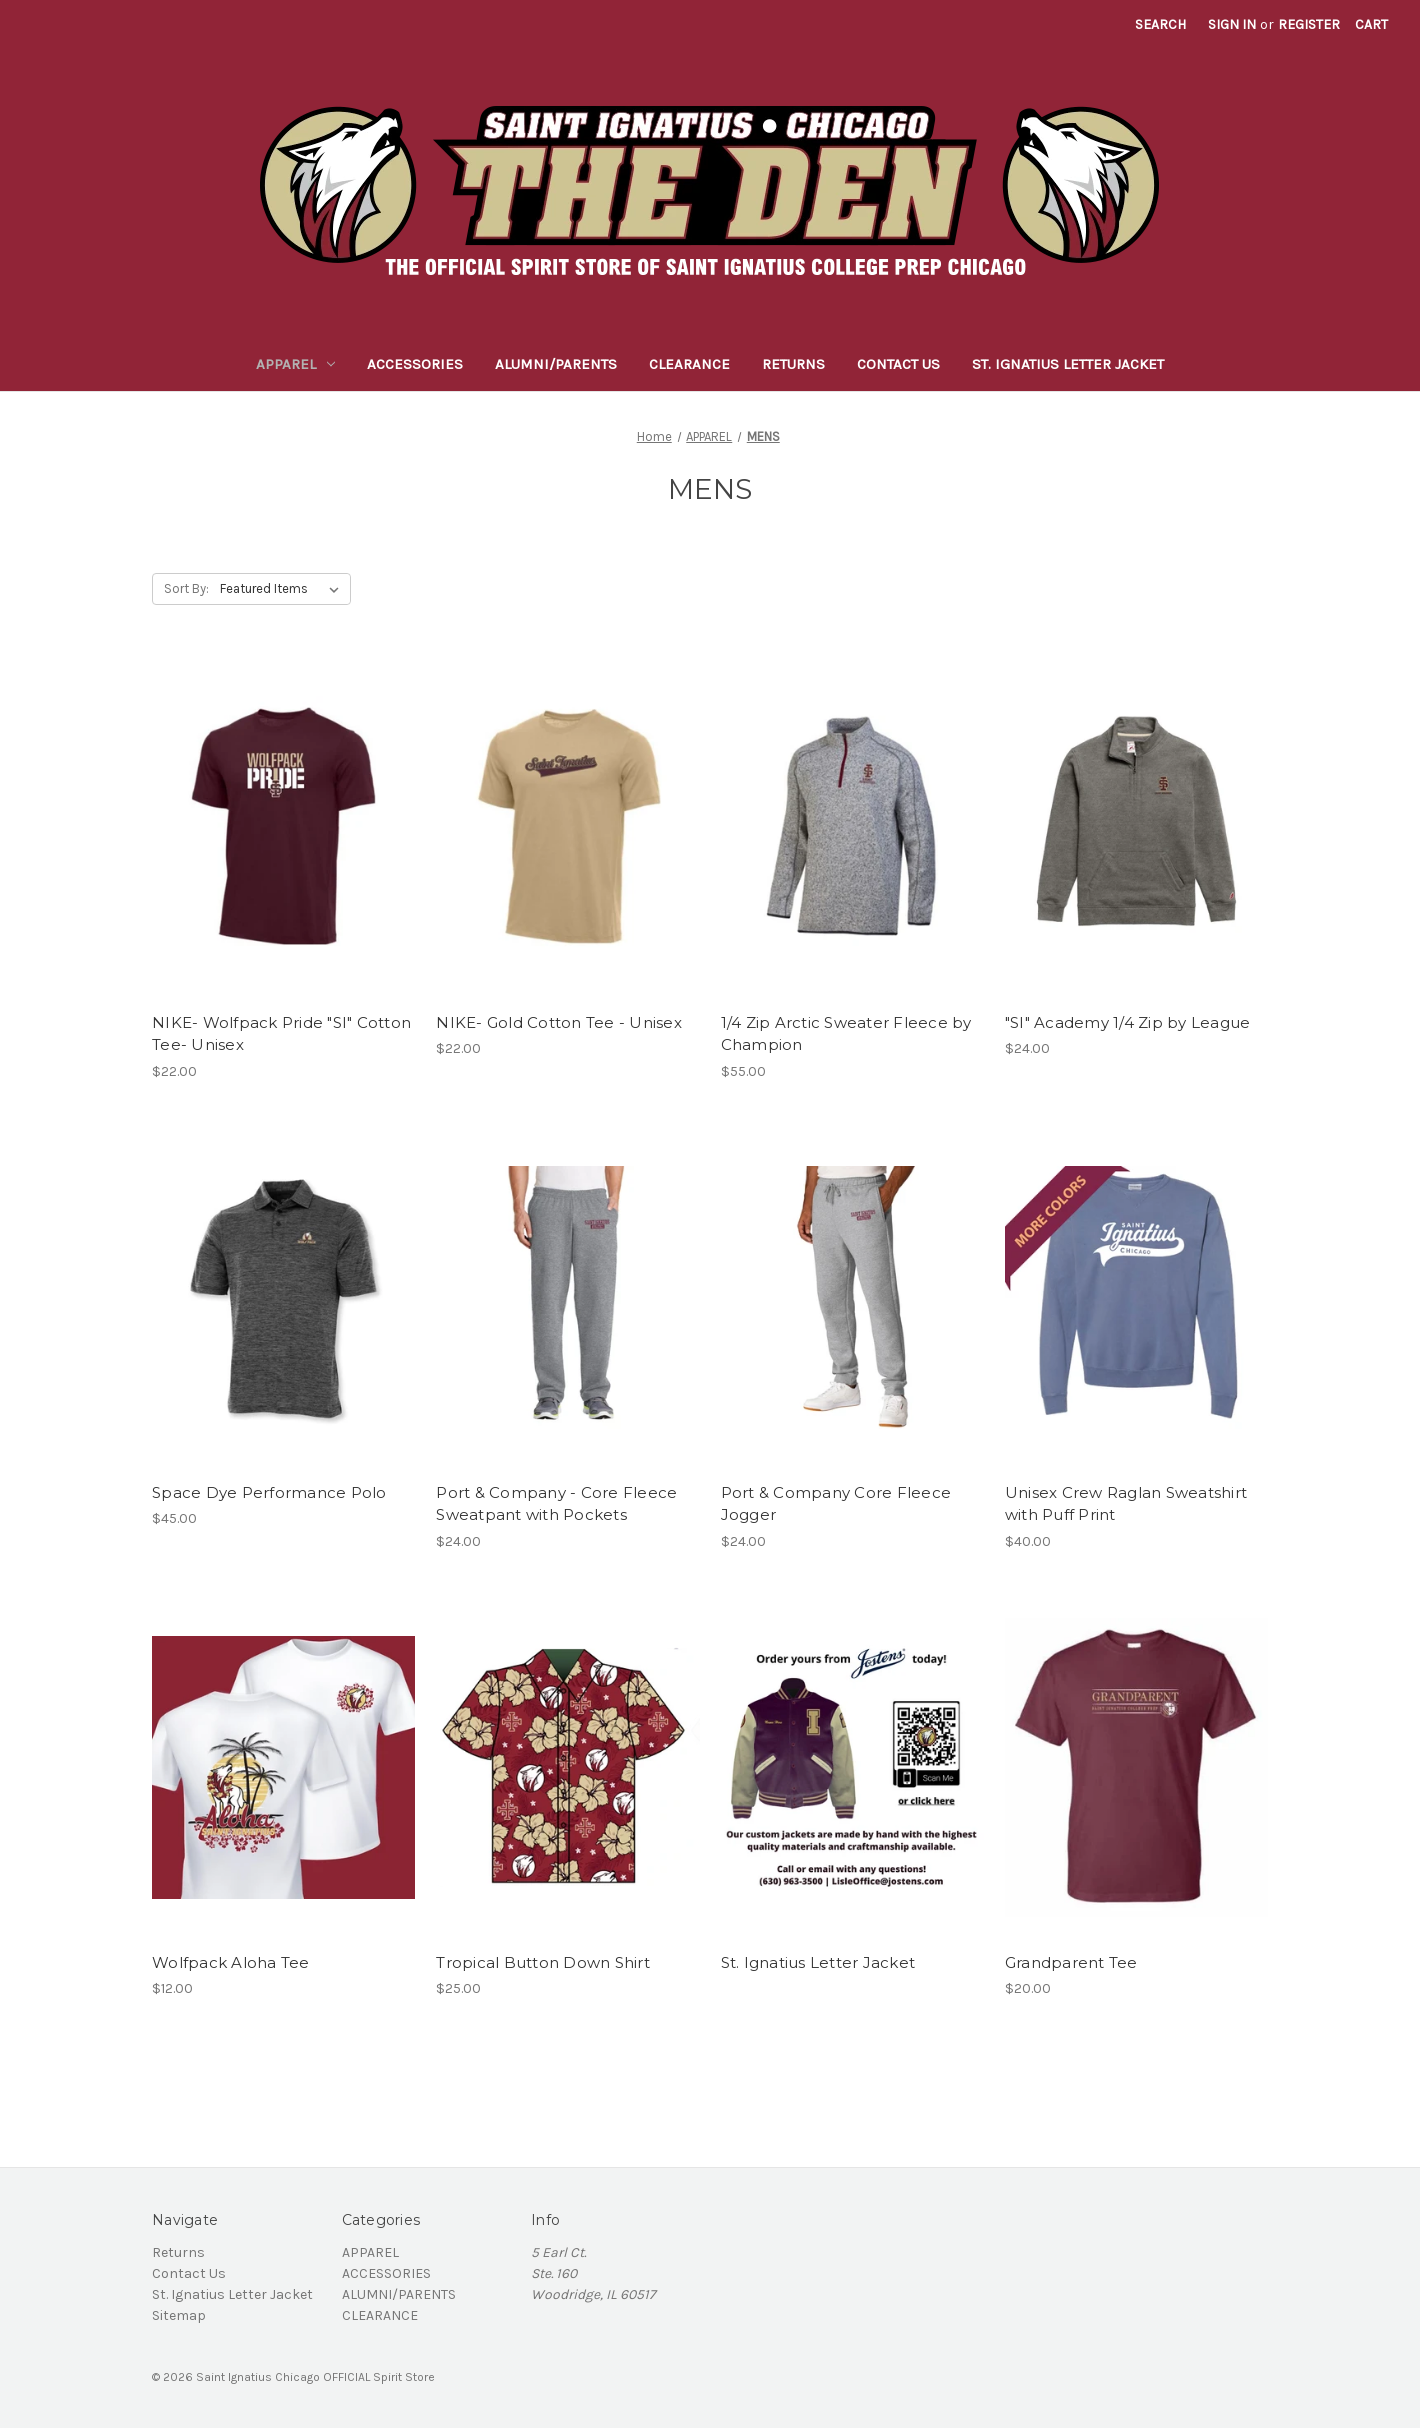 The height and width of the screenshot is (2428, 1420). I want to click on St. Ignatius Letter Jacket, so click(1068, 364).